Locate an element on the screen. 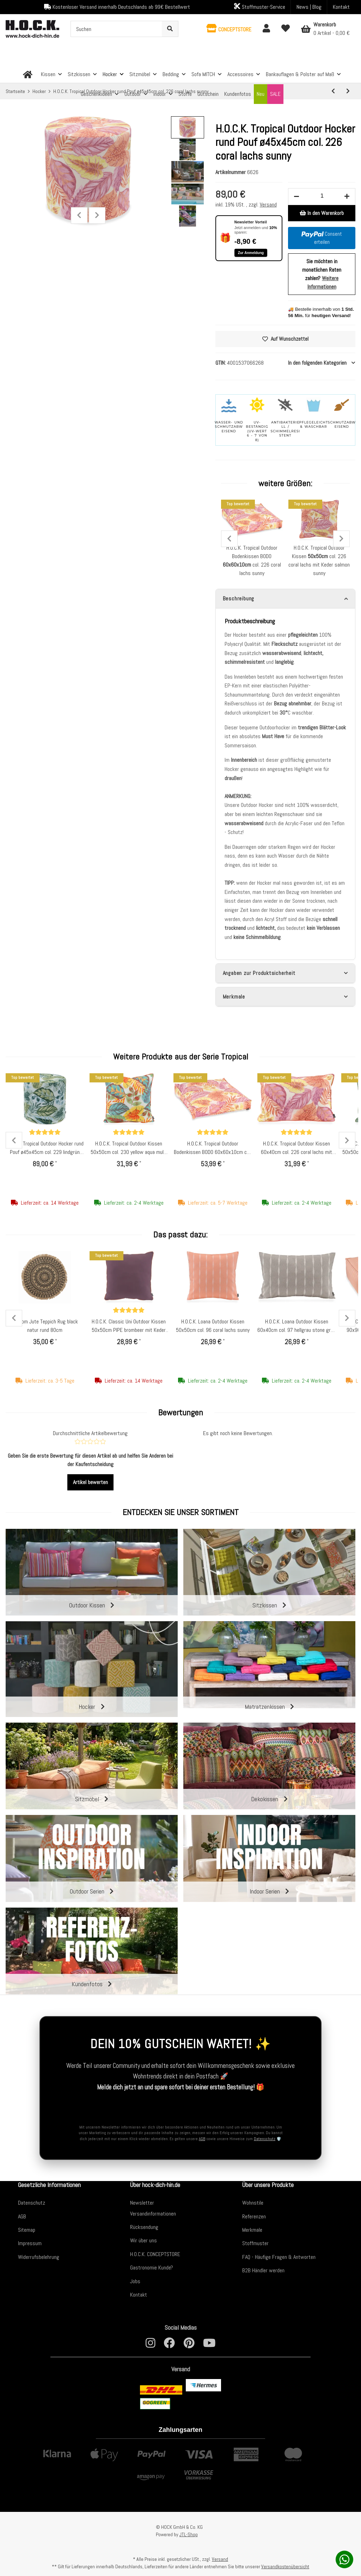 Image resolution: width=361 pixels, height=2576 pixels. H.O.C.K. Tropical Outdoor Bodenkissen BODO col. 226 coral lachs sunny is located at coordinates (252, 560).